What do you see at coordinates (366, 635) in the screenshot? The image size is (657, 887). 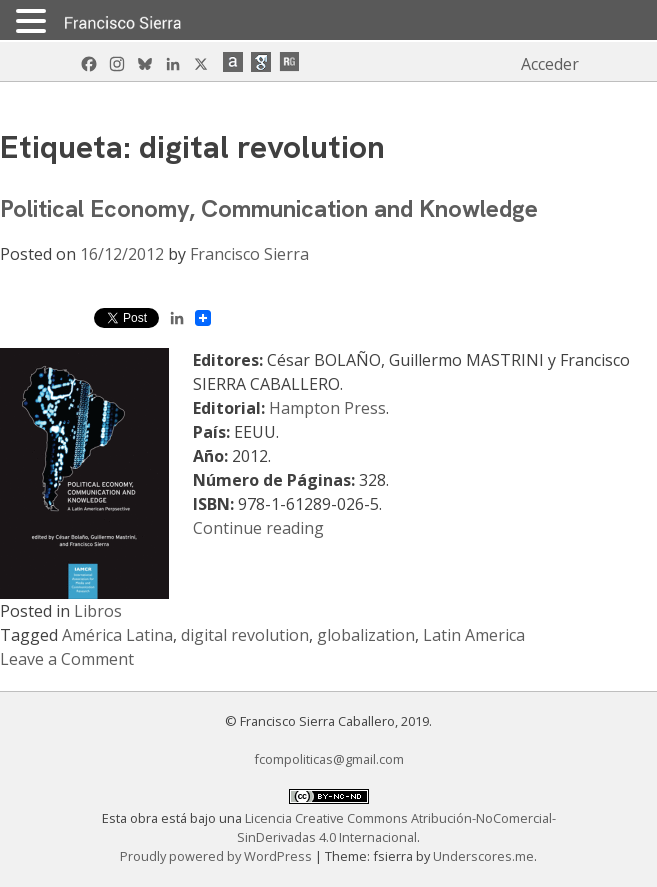 I see `globalization` at bounding box center [366, 635].